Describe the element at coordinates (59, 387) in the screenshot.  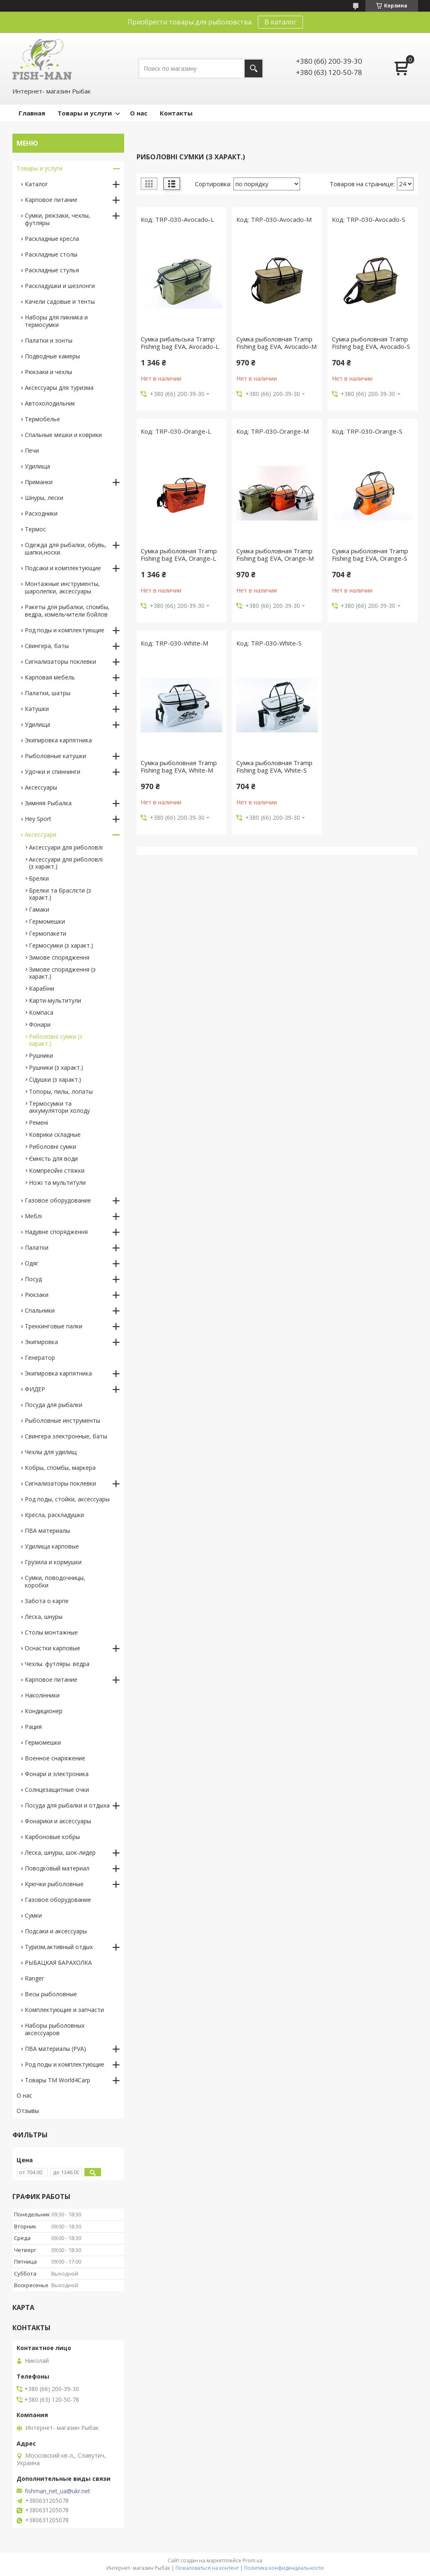
I see `Аксессуары для туризма` at that location.